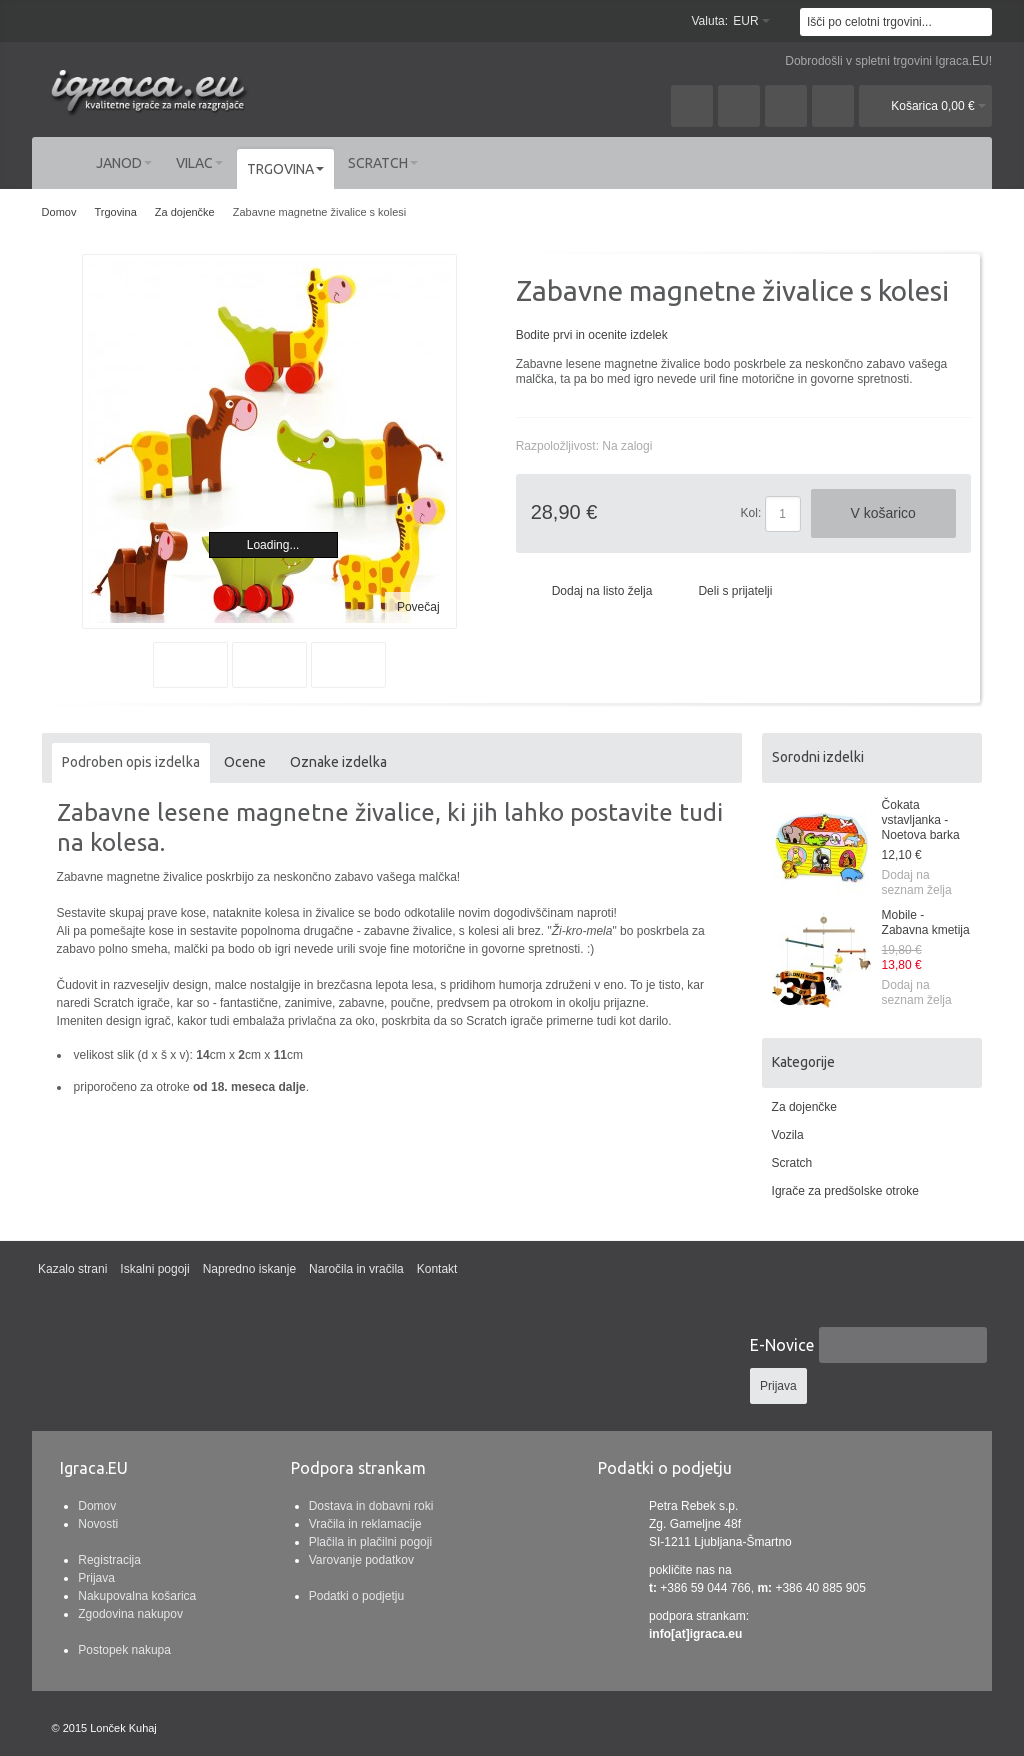  What do you see at coordinates (361, 1560) in the screenshot?
I see `Varovanje podatkov` at bounding box center [361, 1560].